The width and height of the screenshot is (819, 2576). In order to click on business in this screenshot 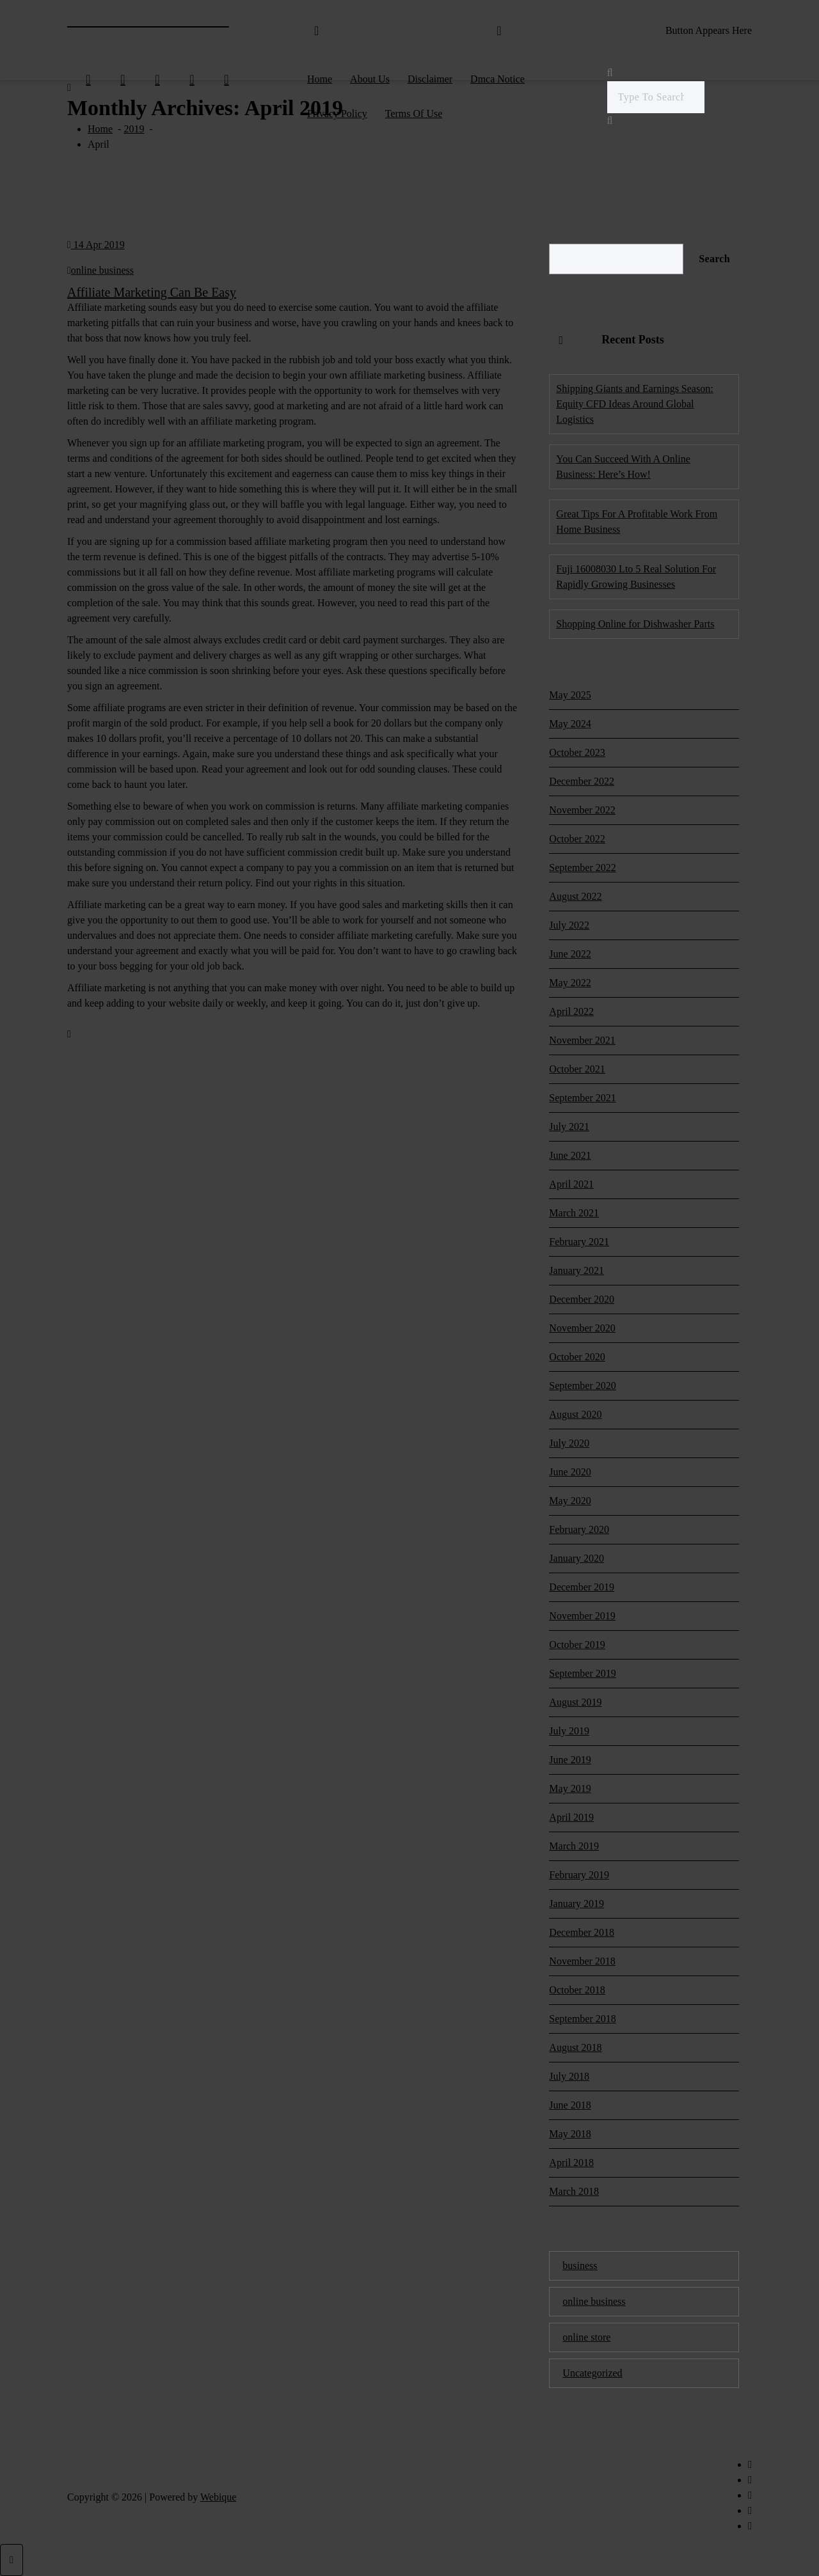, I will do `click(579, 2265)`.